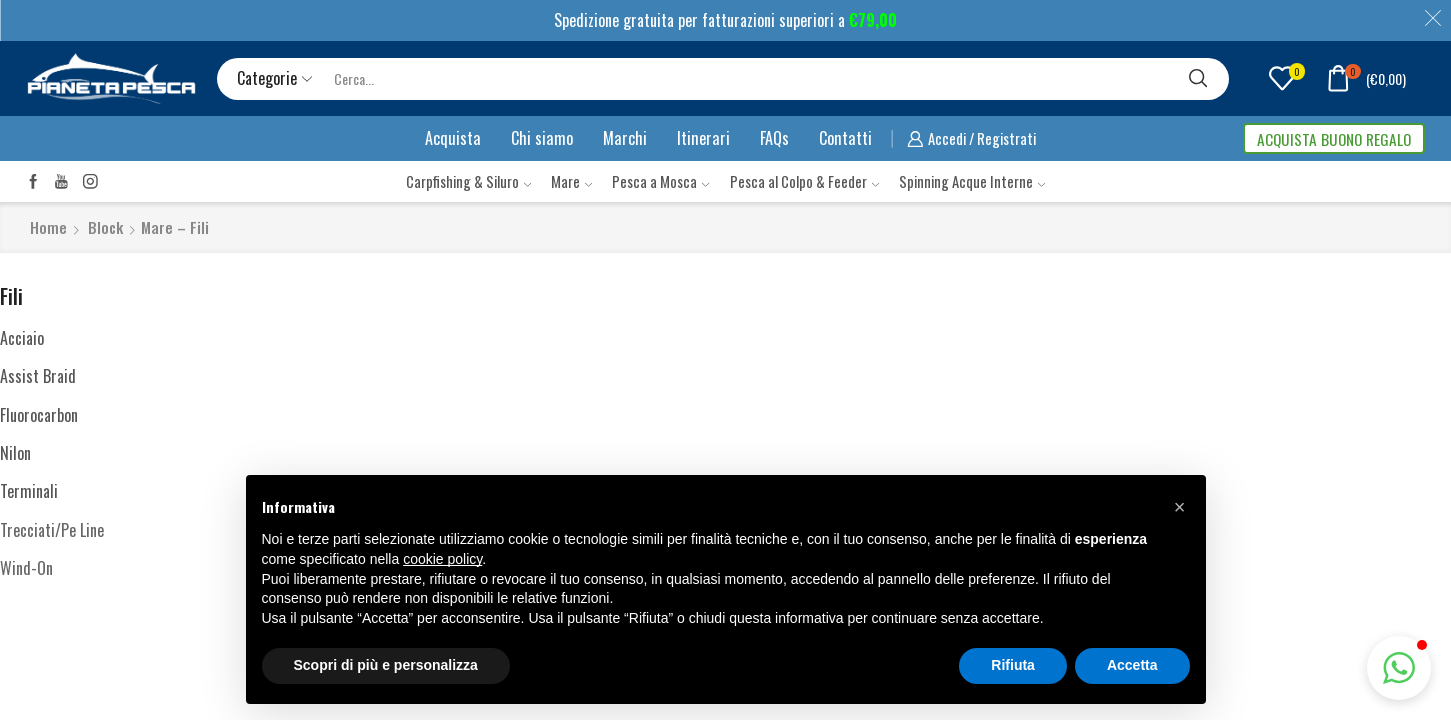 The width and height of the screenshot is (1451, 720). What do you see at coordinates (774, 138) in the screenshot?
I see `FAQs` at bounding box center [774, 138].